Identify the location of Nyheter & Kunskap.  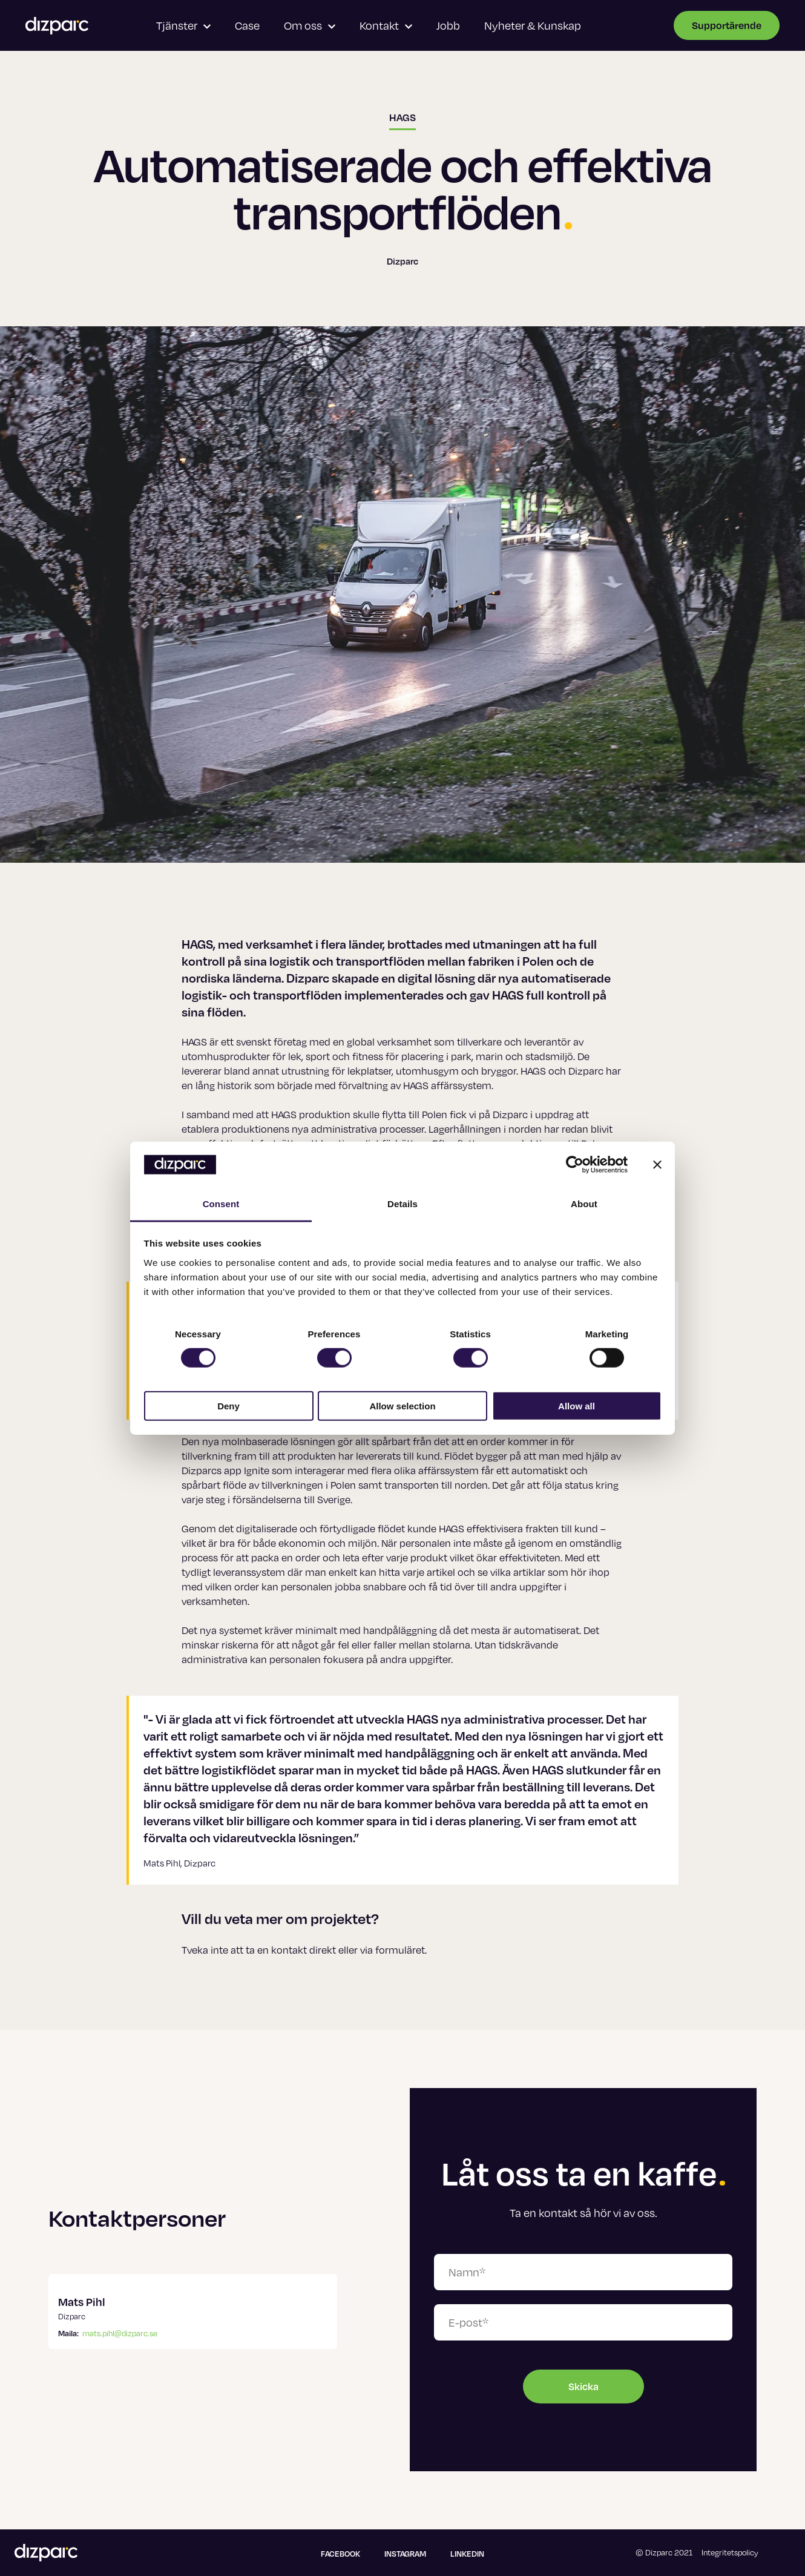
(532, 25).